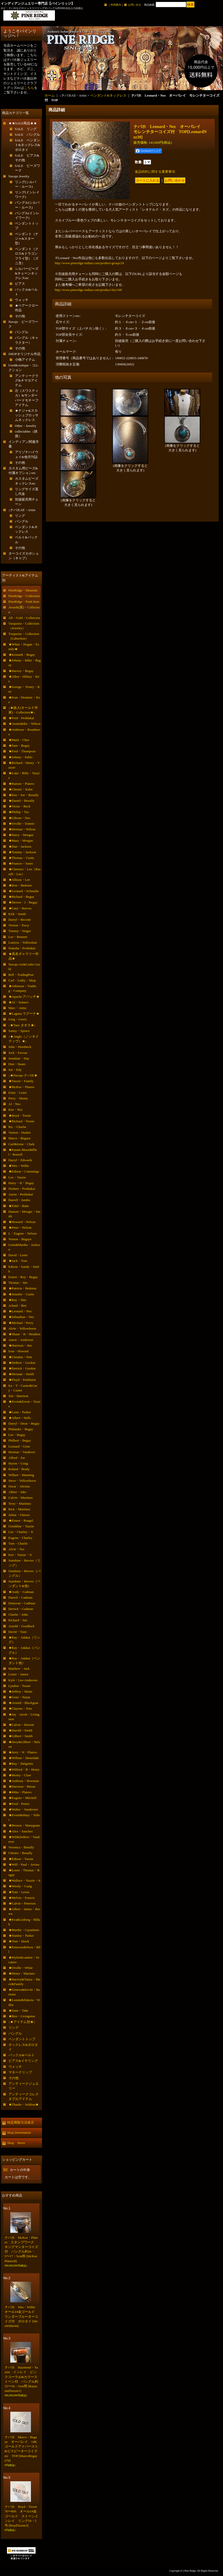 The width and height of the screenshot is (223, 2576). I want to click on Lester・James, so click(18, 1674).